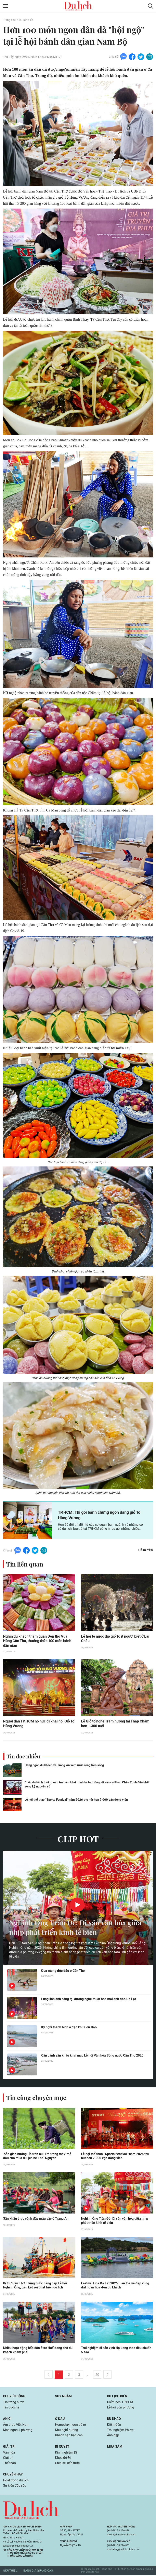  I want to click on Sự kiện đặc sắc, so click(14, 2486).